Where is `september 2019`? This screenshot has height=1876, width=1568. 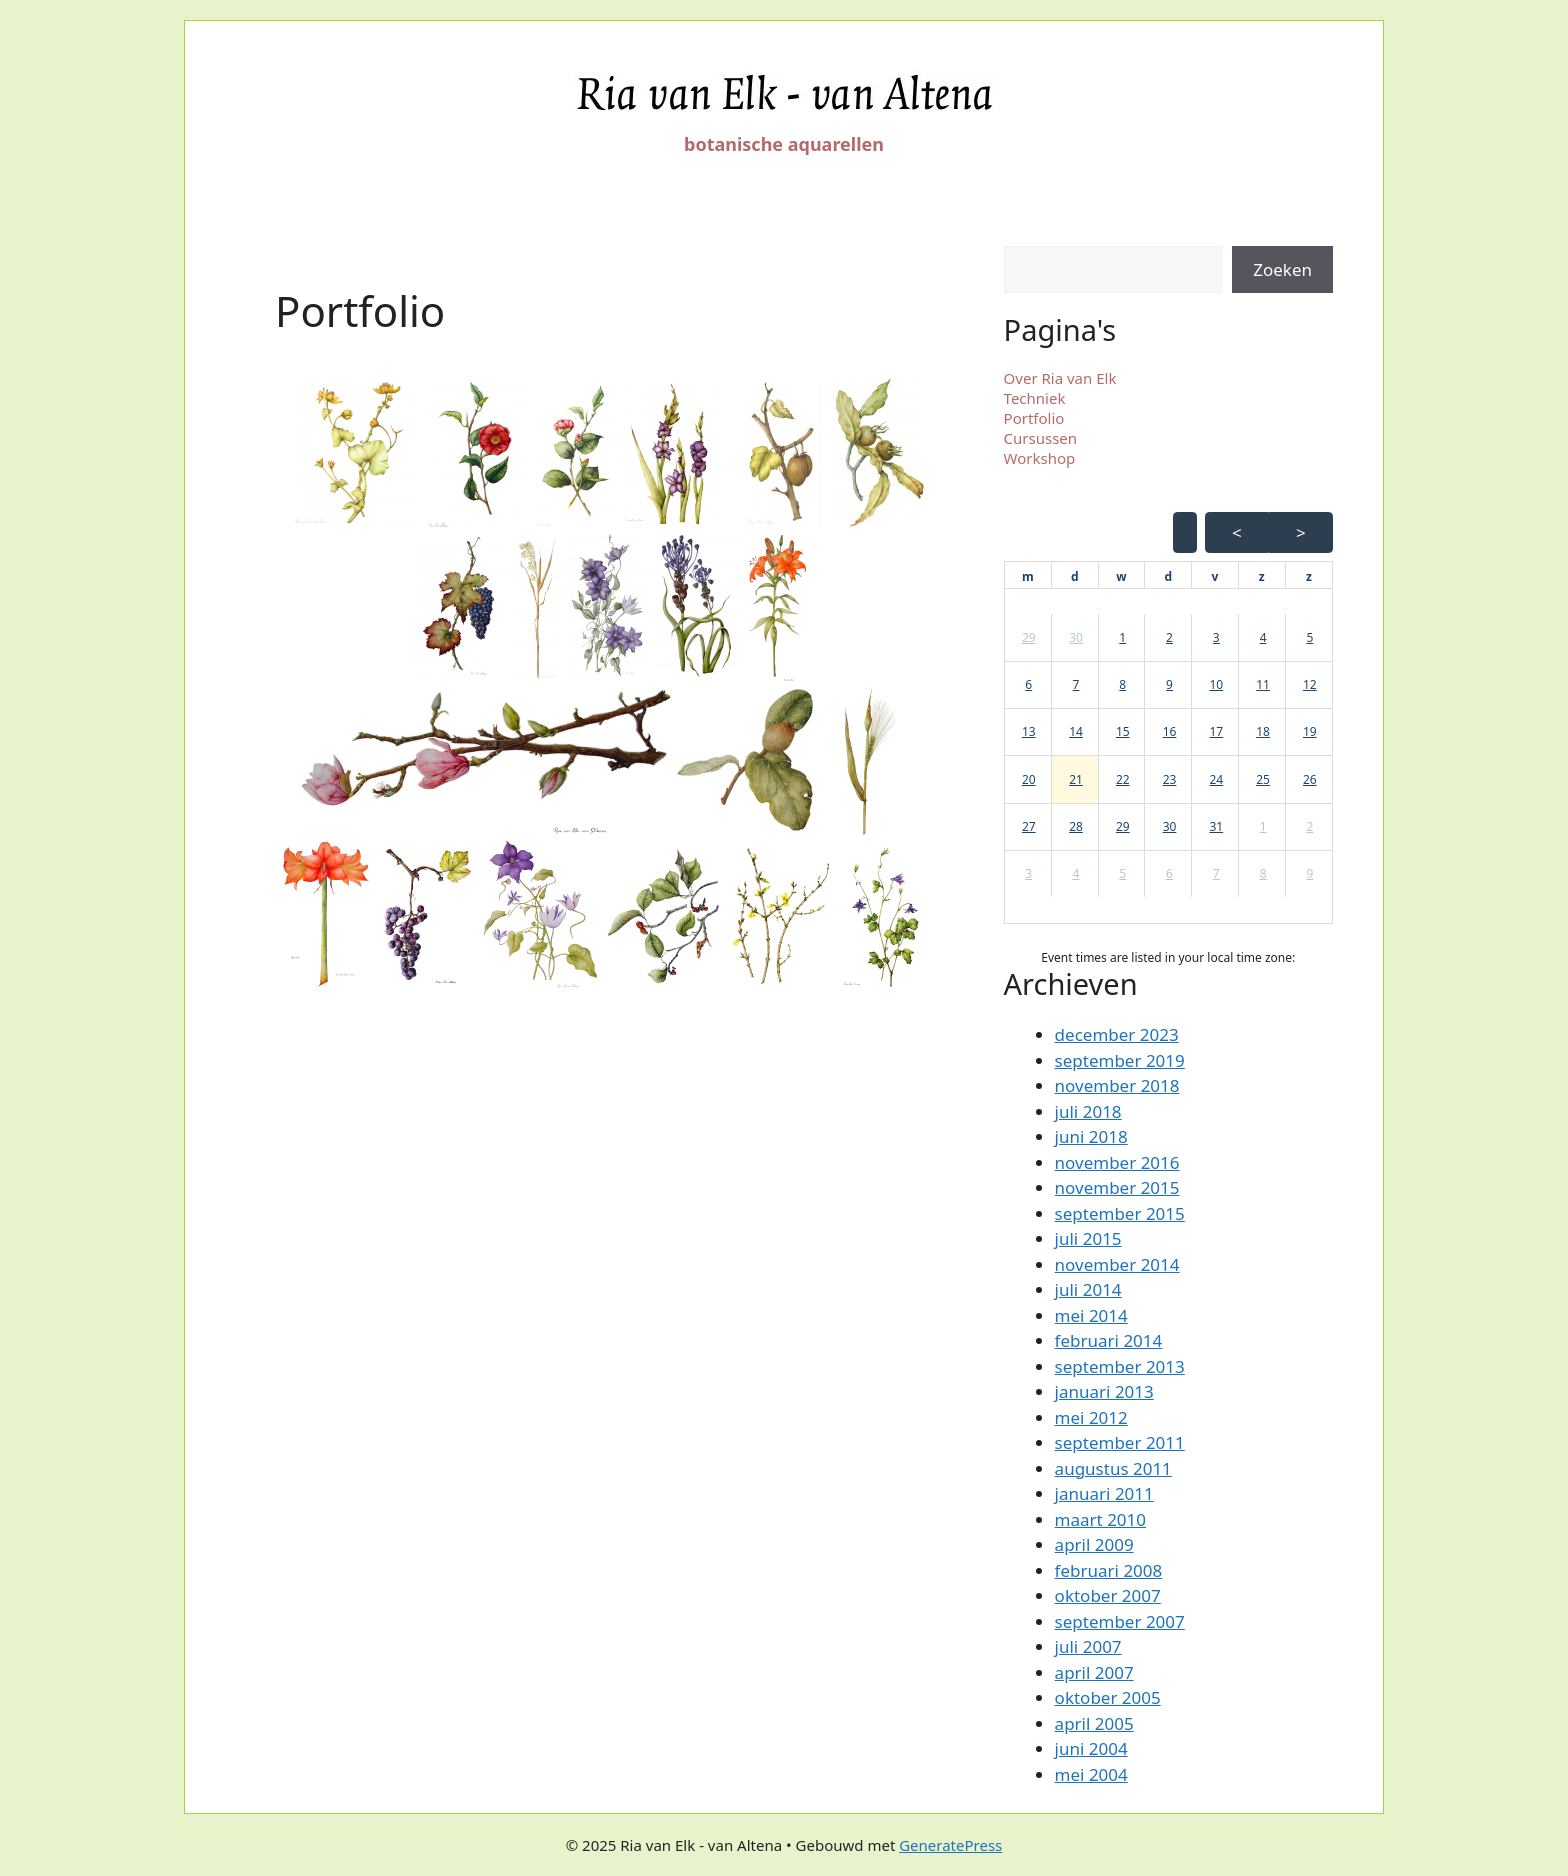 september 2019 is located at coordinates (1120, 1060).